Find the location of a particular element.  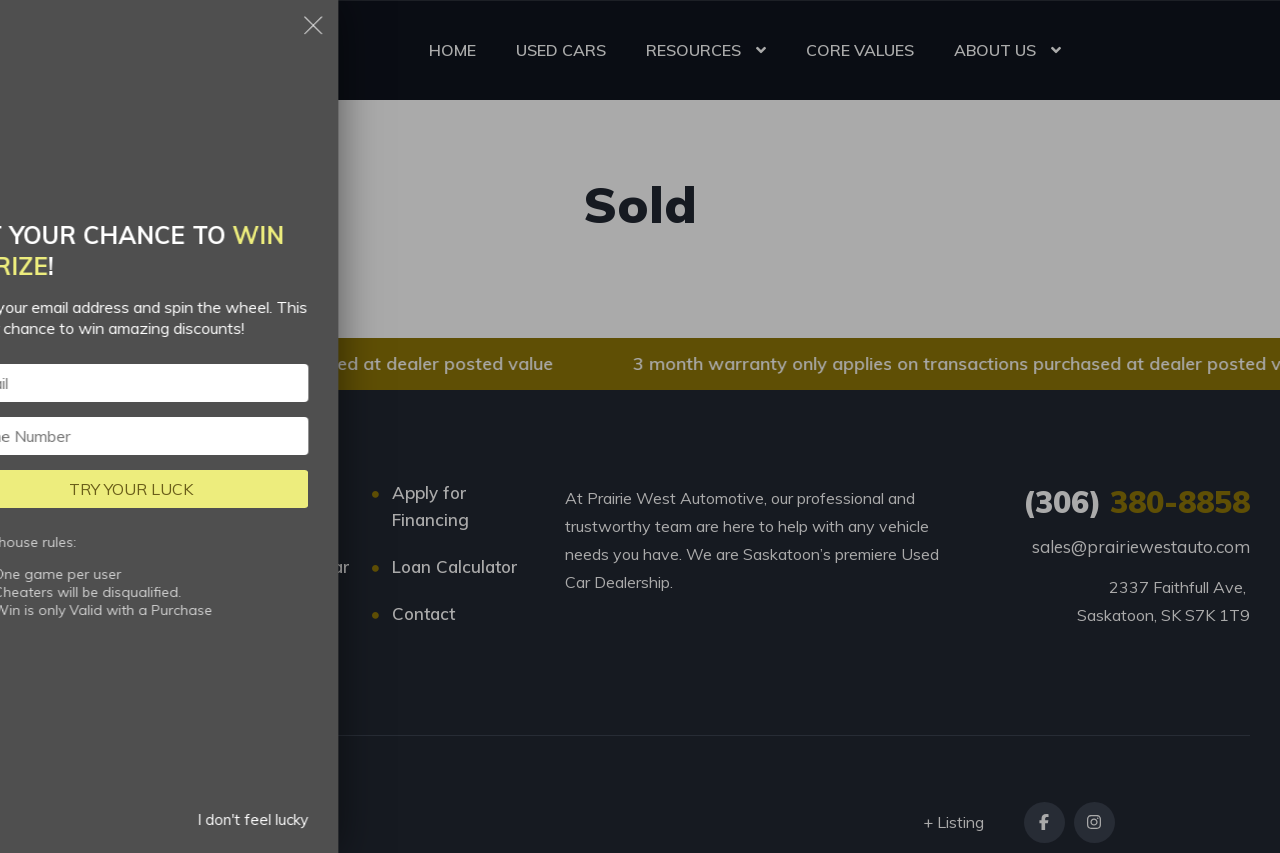

380-8858 is located at coordinates (1136, 502).